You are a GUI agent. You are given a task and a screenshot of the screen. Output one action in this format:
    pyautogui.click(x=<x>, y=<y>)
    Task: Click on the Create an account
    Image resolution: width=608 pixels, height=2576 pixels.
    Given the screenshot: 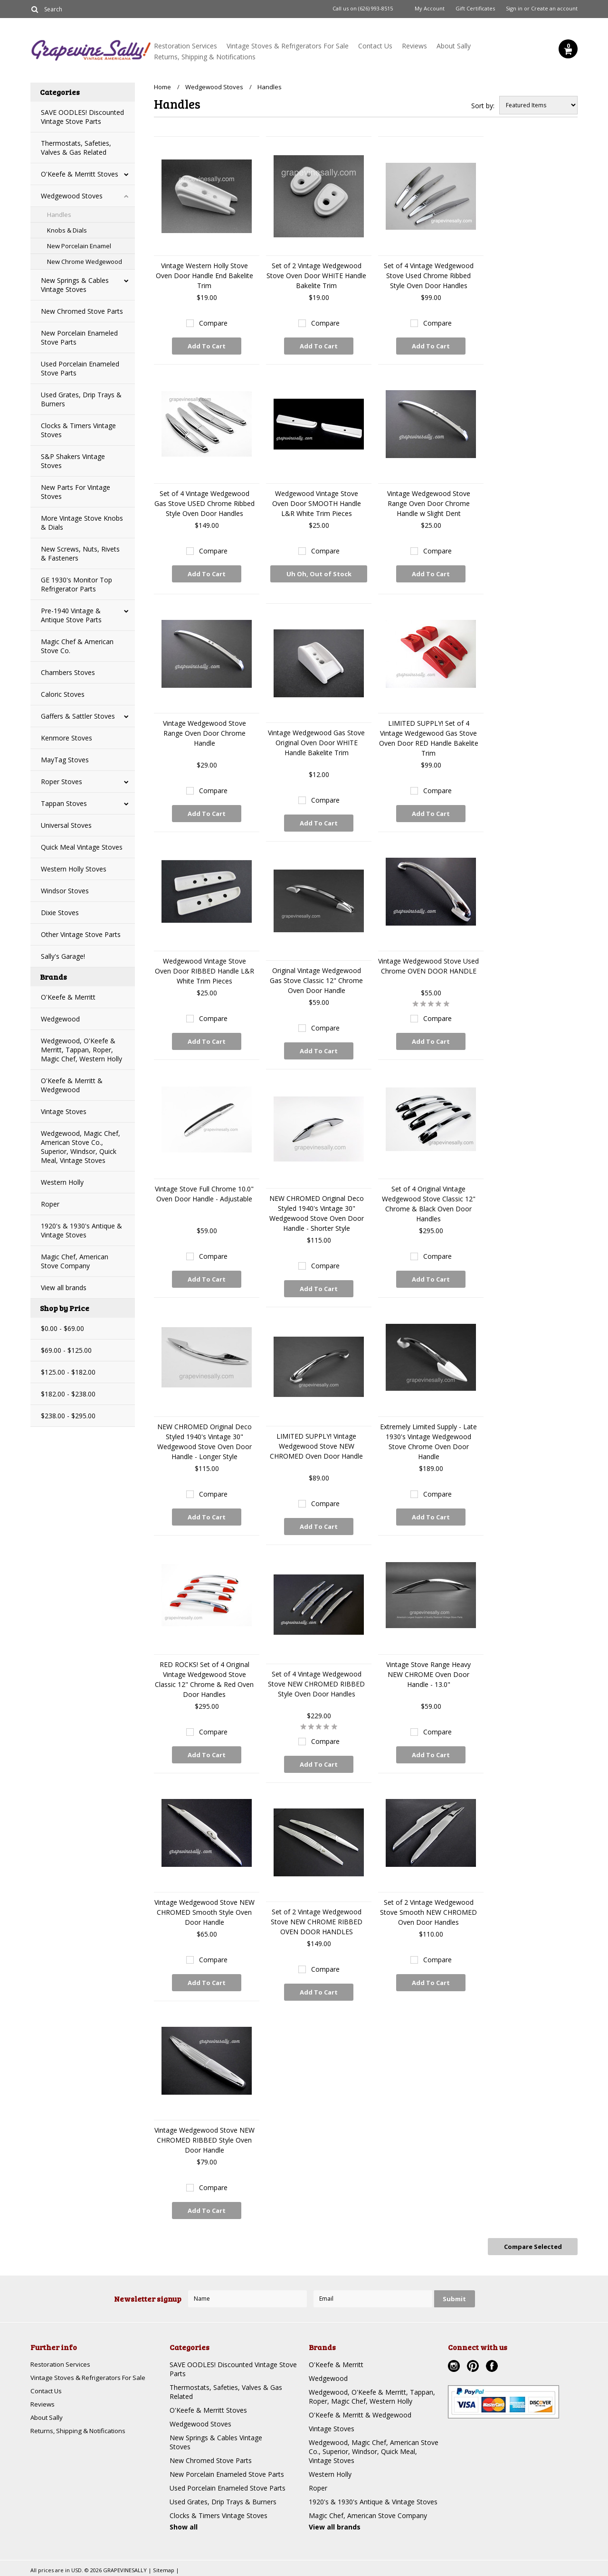 What is the action you would take?
    pyautogui.click(x=554, y=8)
    